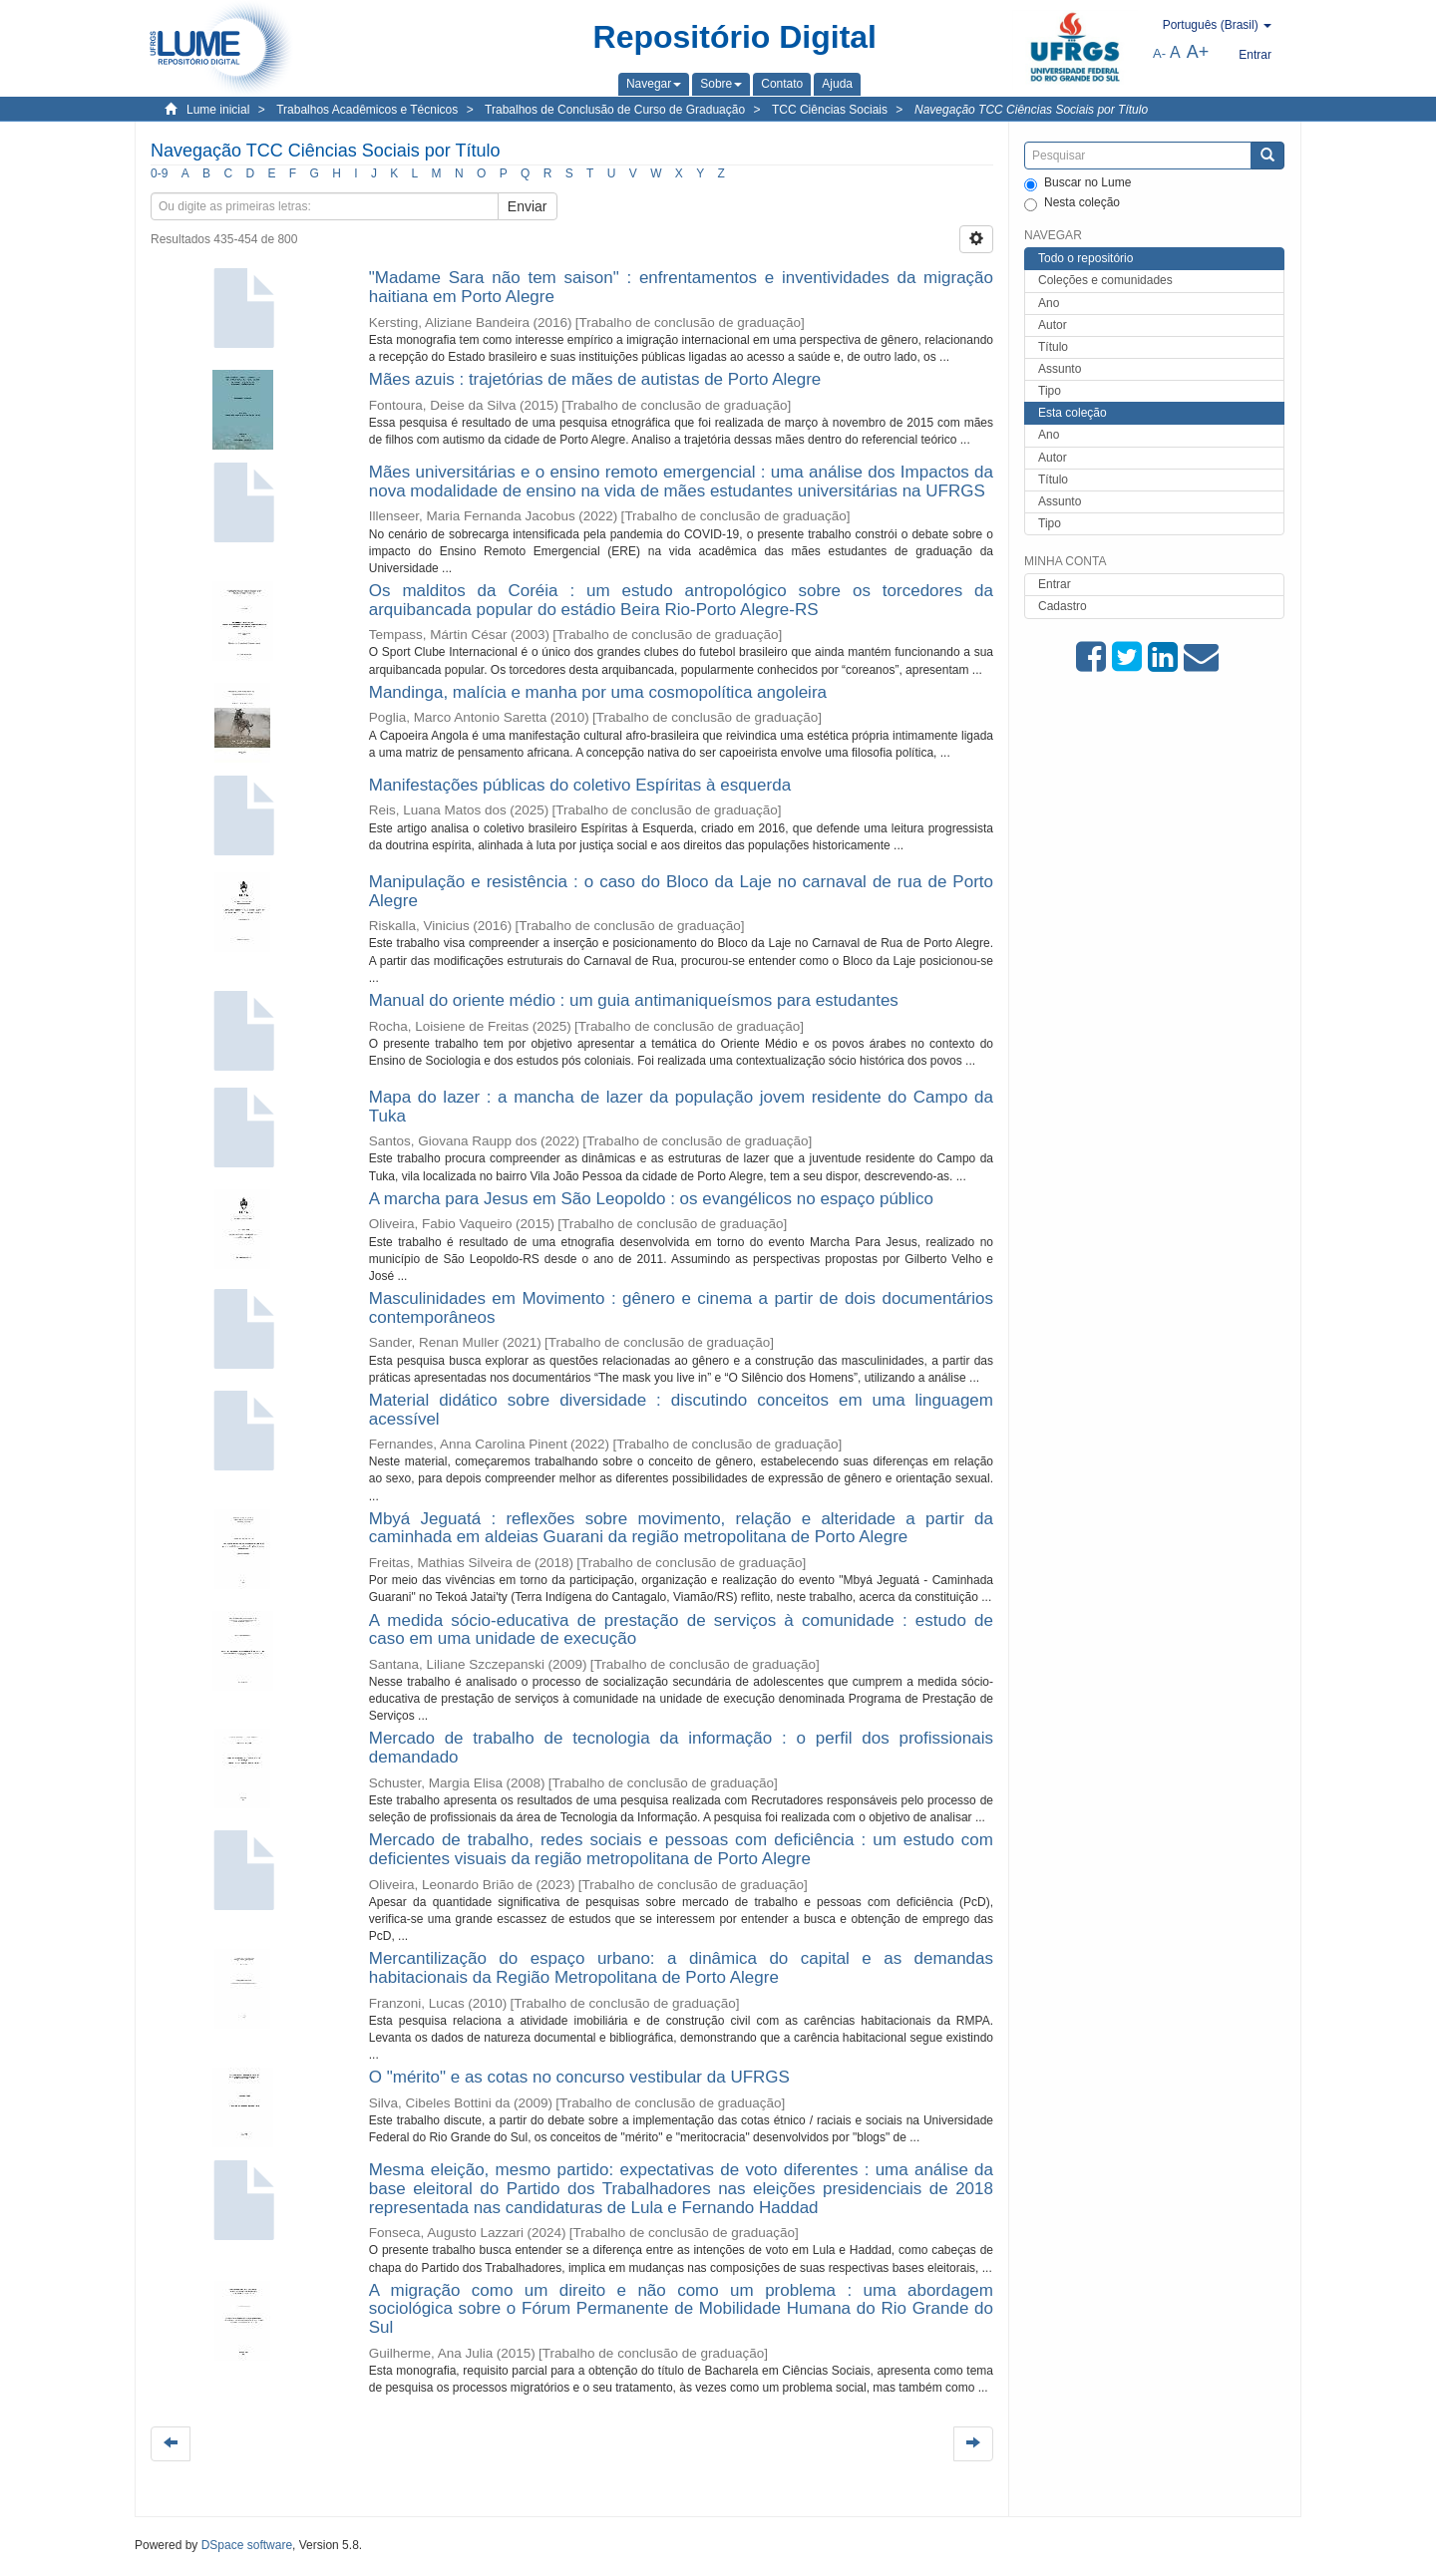  I want to click on Manipulação e resistência : o caso do Bloco da Laje no carnaval de rua de Porto Alegre, so click(681, 891).